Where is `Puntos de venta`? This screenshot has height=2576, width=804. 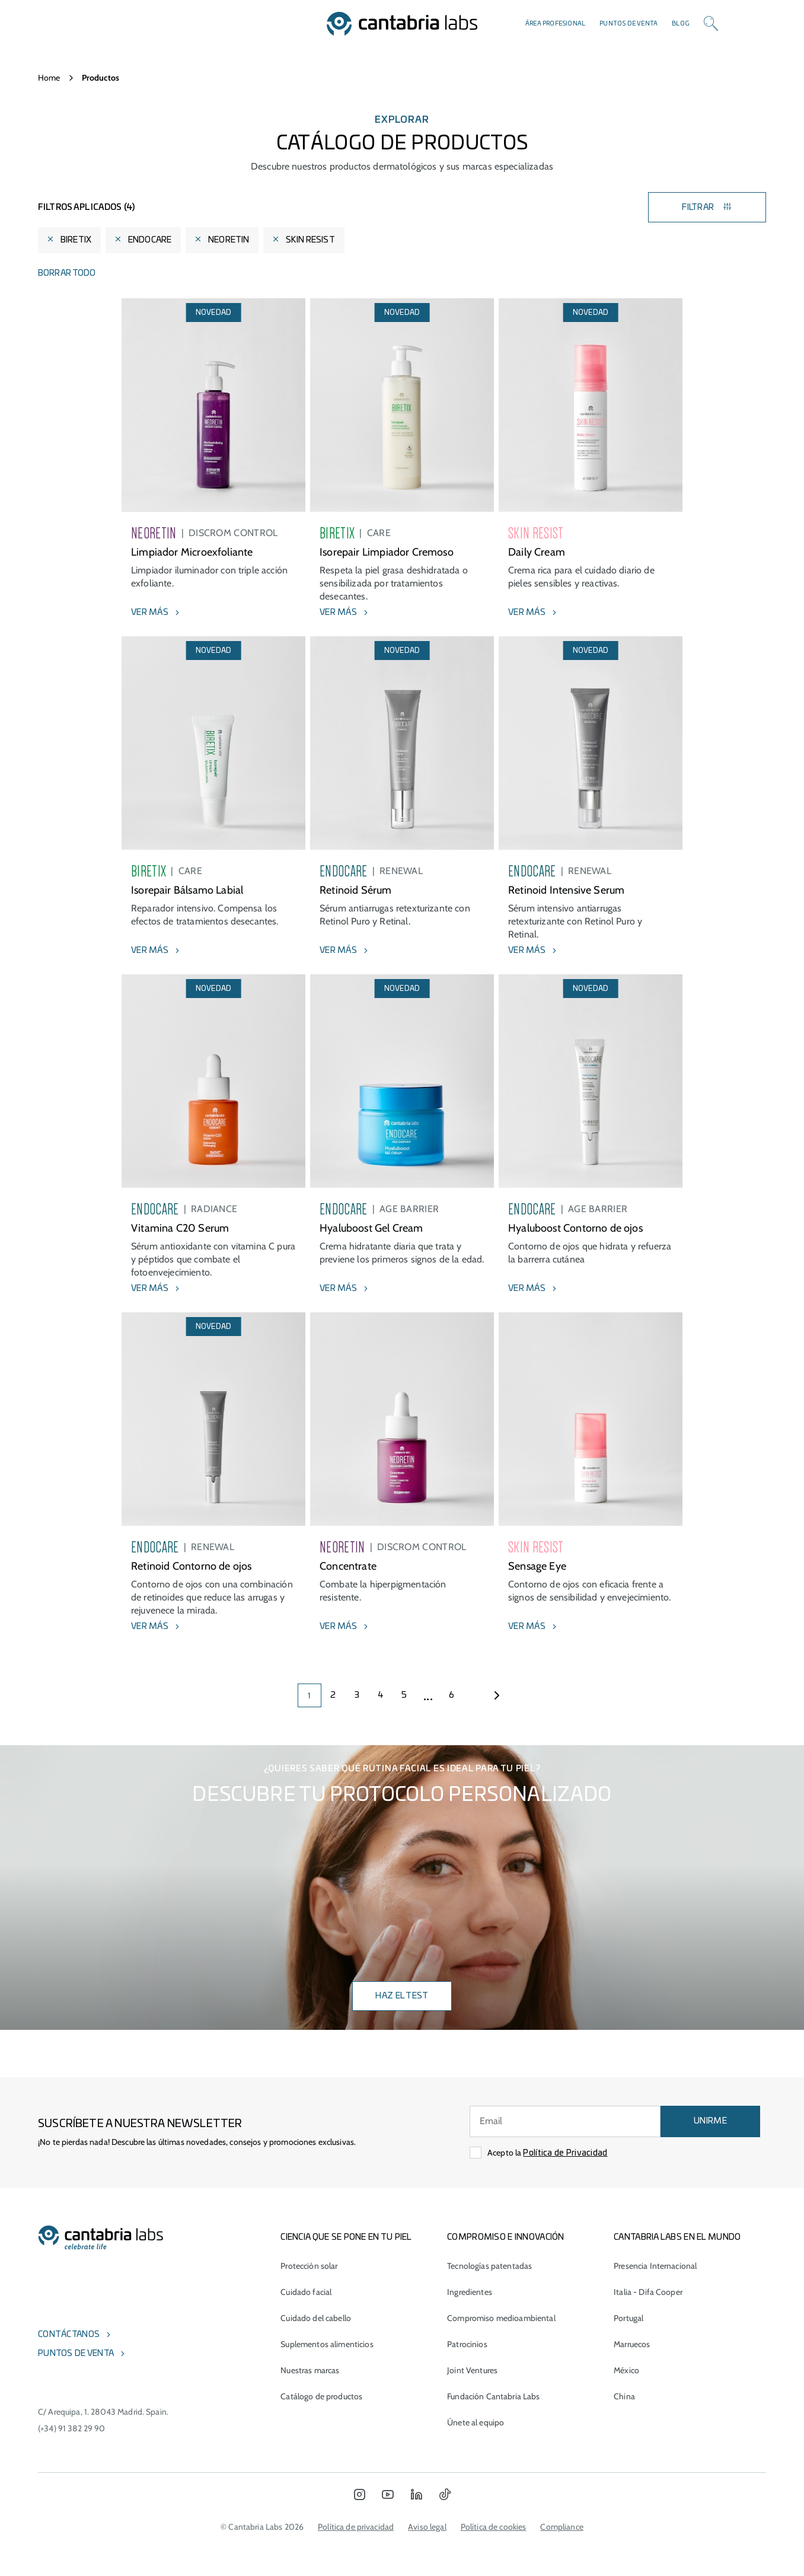 Puntos de venta is located at coordinates (628, 24).